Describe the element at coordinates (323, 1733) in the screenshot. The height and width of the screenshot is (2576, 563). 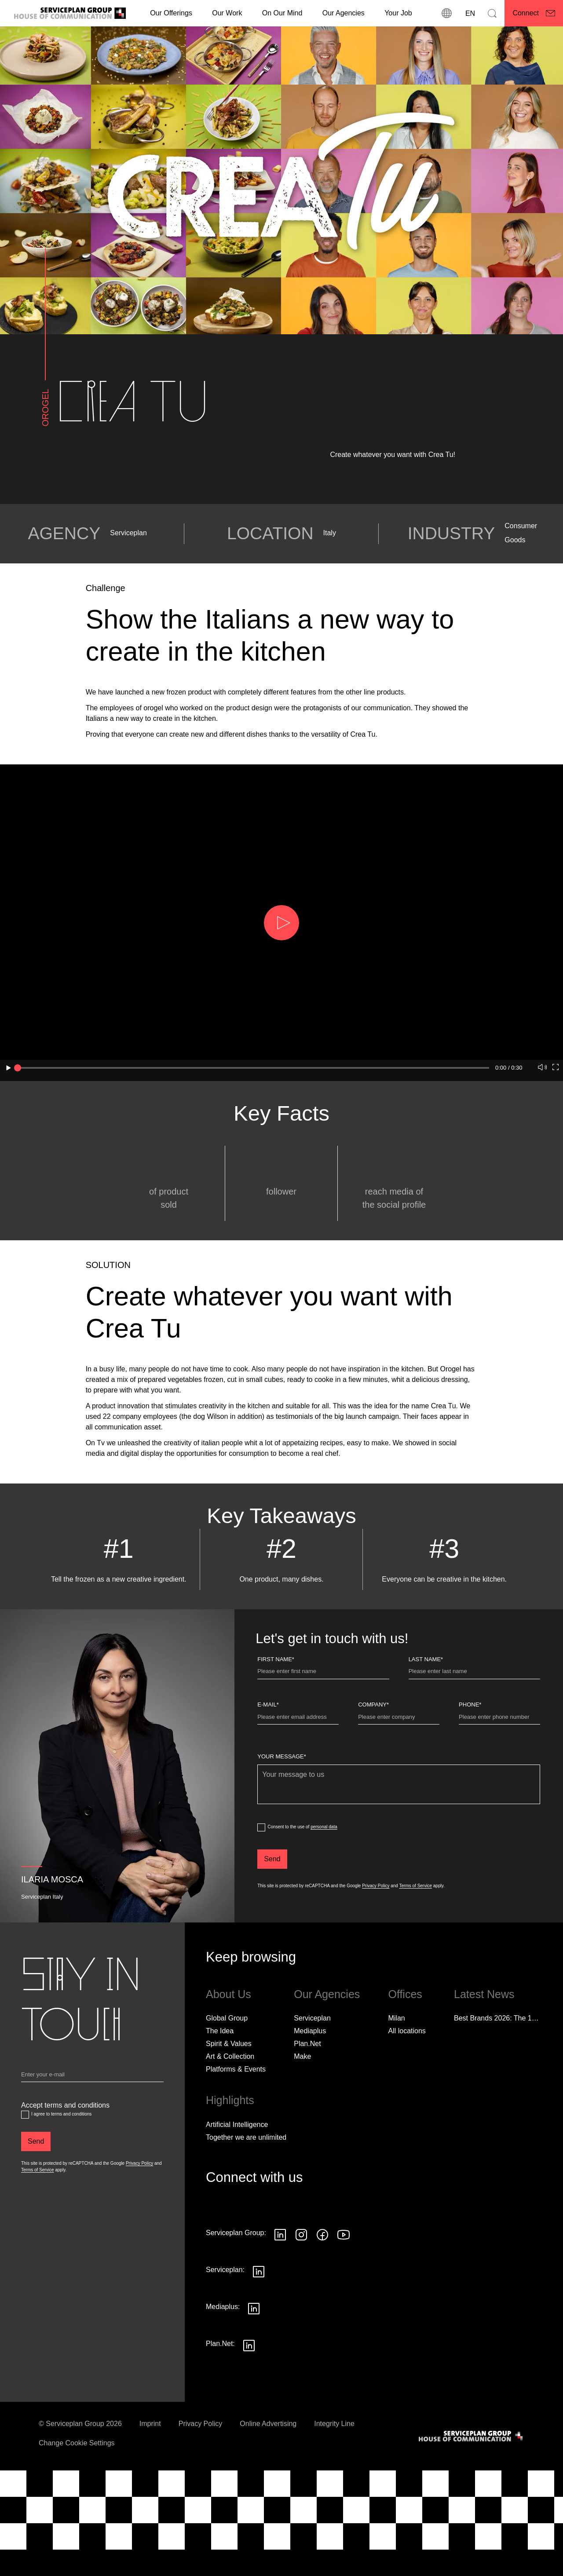
I see `[First Name]` at that location.